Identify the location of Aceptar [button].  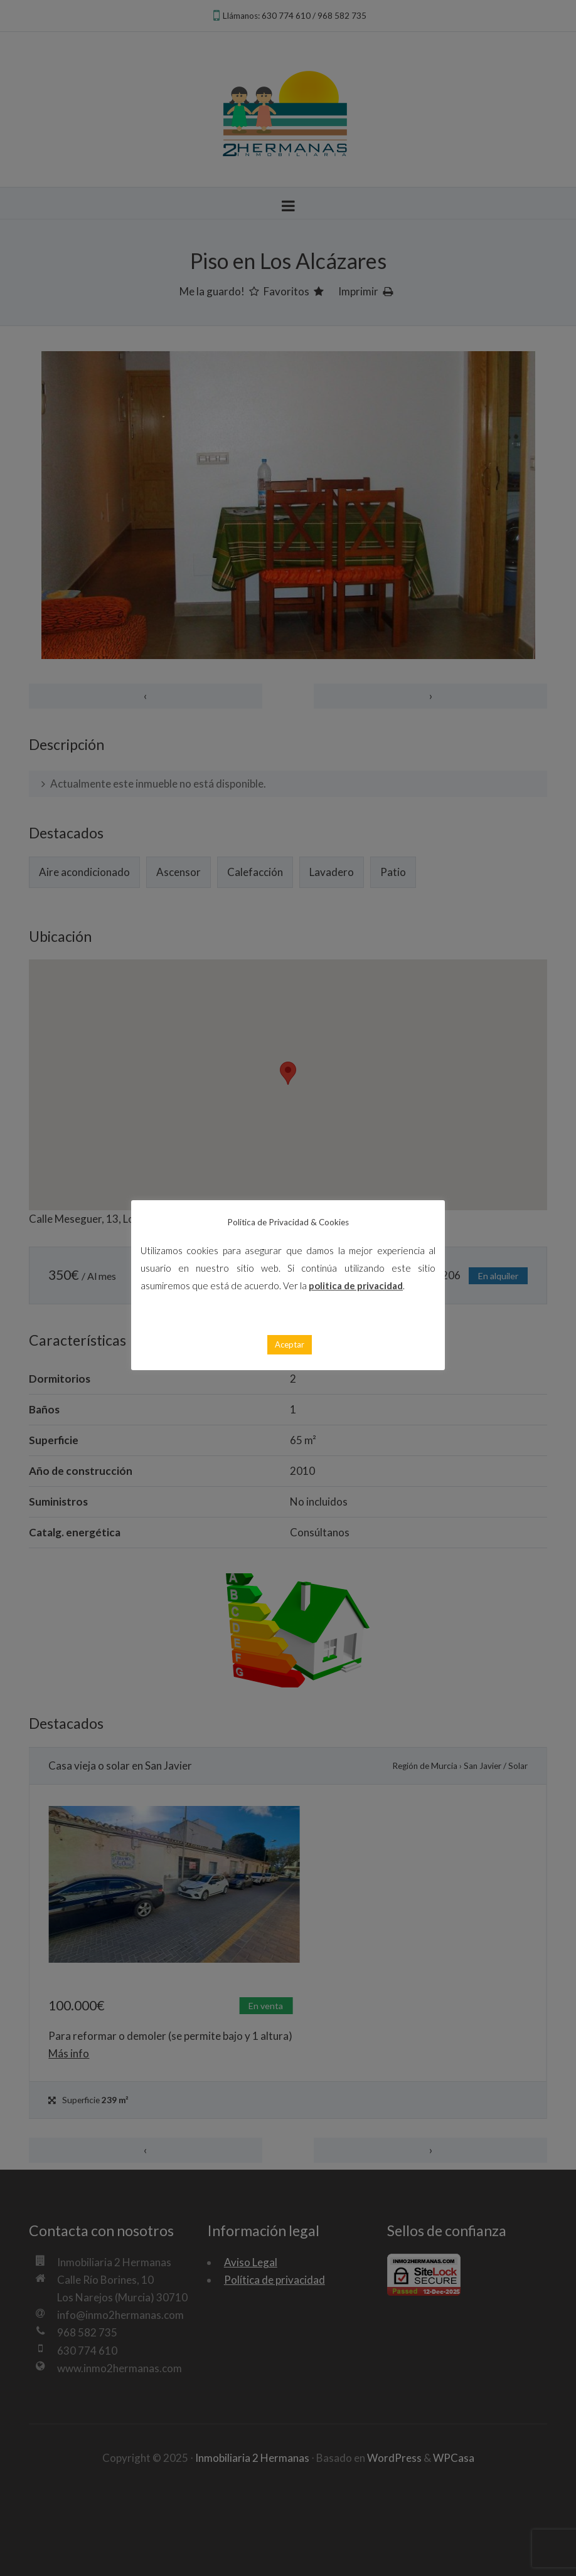
(289, 1344).